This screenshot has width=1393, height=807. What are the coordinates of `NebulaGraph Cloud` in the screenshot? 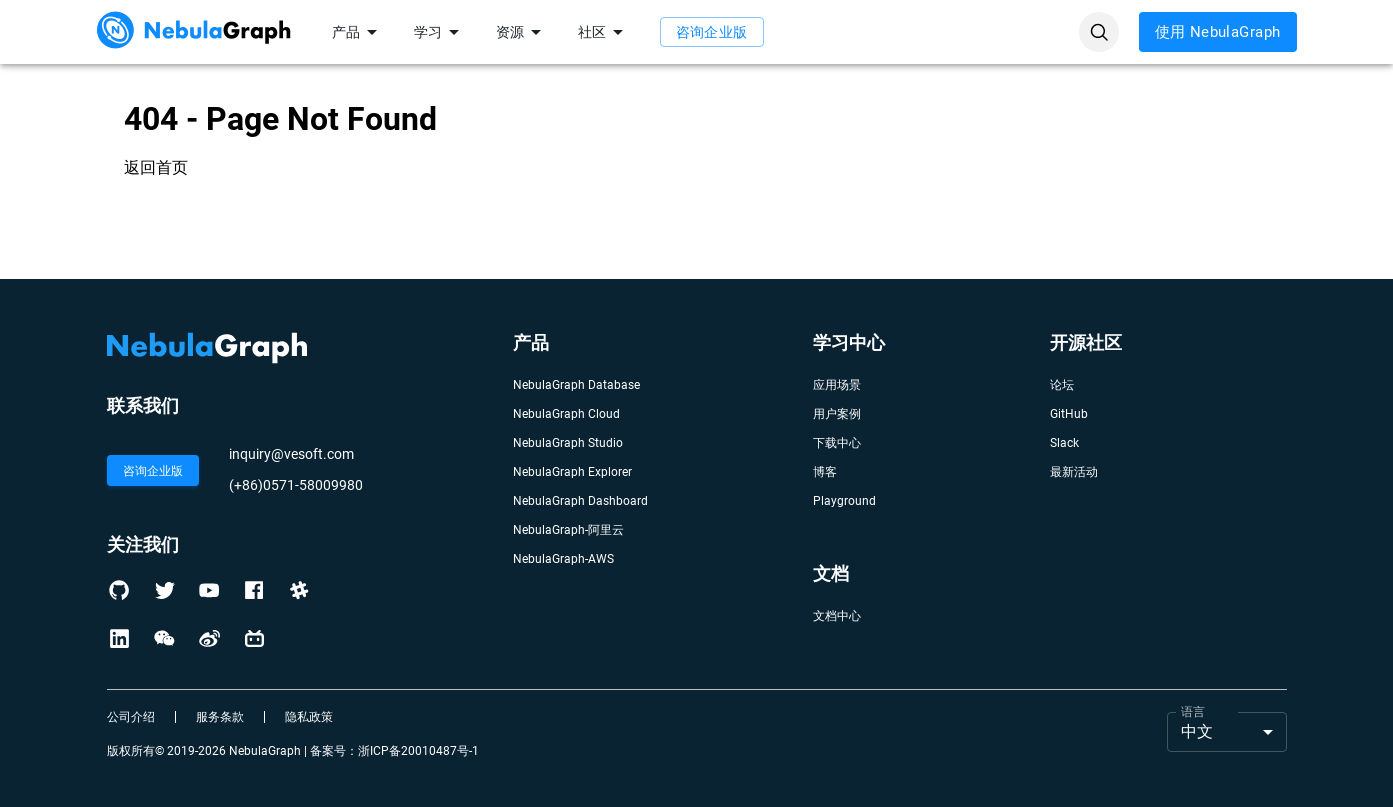 It's located at (566, 414).